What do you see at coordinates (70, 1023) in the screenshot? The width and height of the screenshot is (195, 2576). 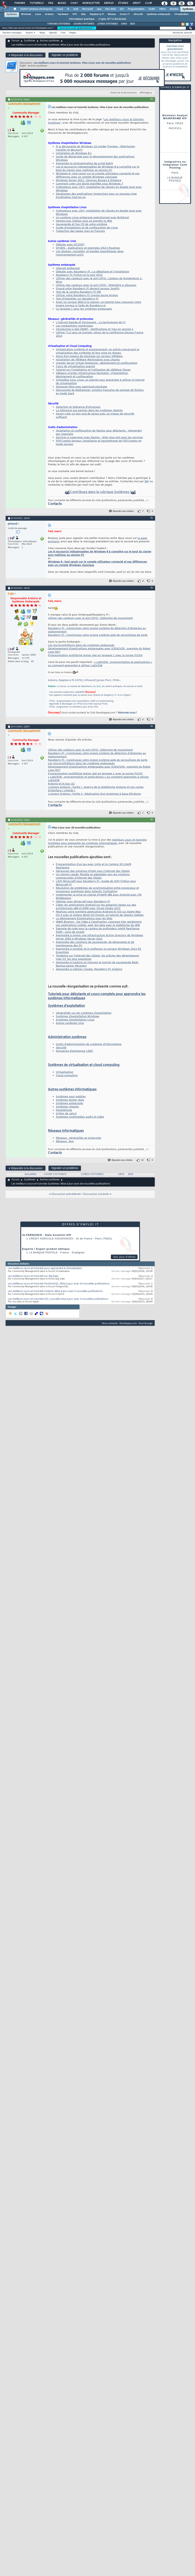 I see `Autres systèmes Unix` at bounding box center [70, 1023].